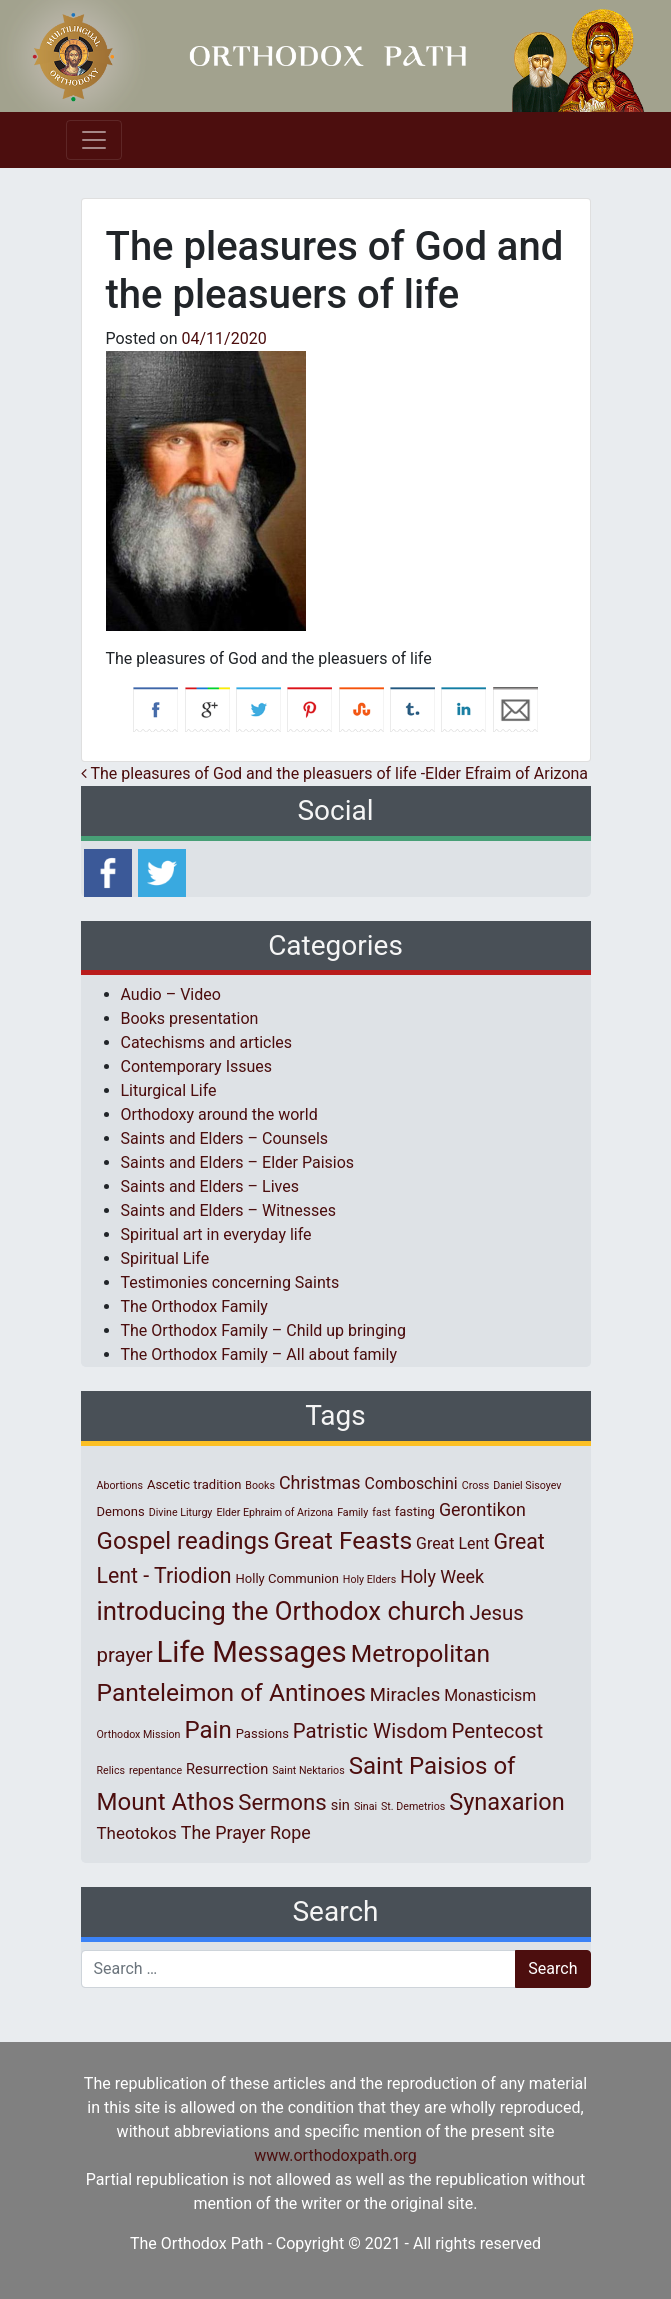 The width and height of the screenshot is (671, 2299). What do you see at coordinates (320, 1482) in the screenshot?
I see `Christmas [Christmas (6 items)]` at bounding box center [320, 1482].